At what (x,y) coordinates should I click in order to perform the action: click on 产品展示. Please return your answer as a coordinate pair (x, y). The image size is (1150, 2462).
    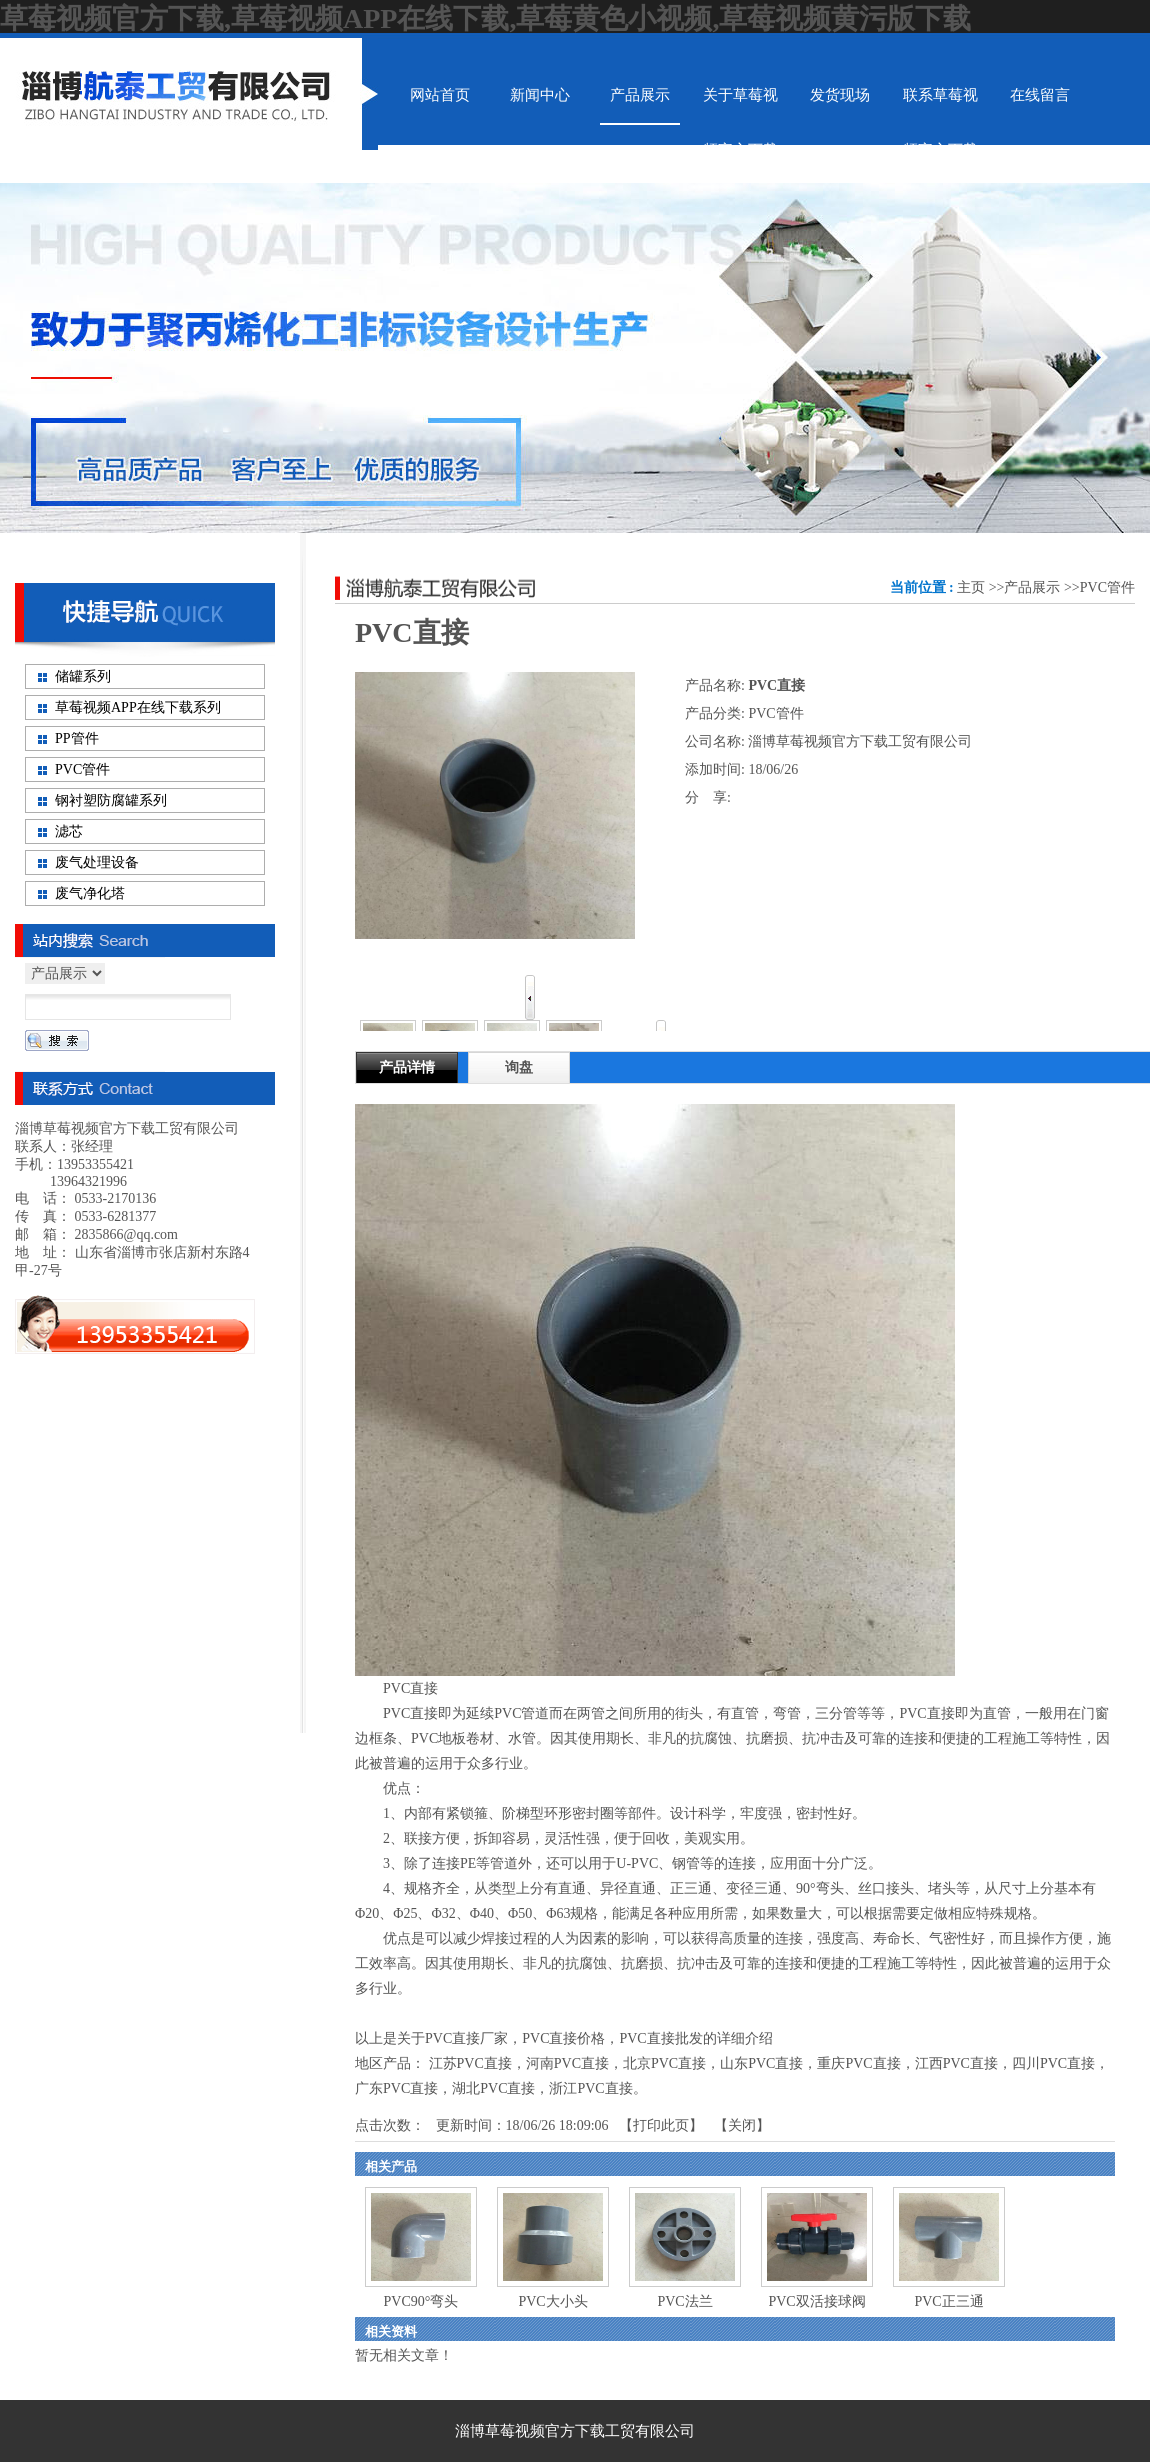
    Looking at the image, I should click on (1032, 587).